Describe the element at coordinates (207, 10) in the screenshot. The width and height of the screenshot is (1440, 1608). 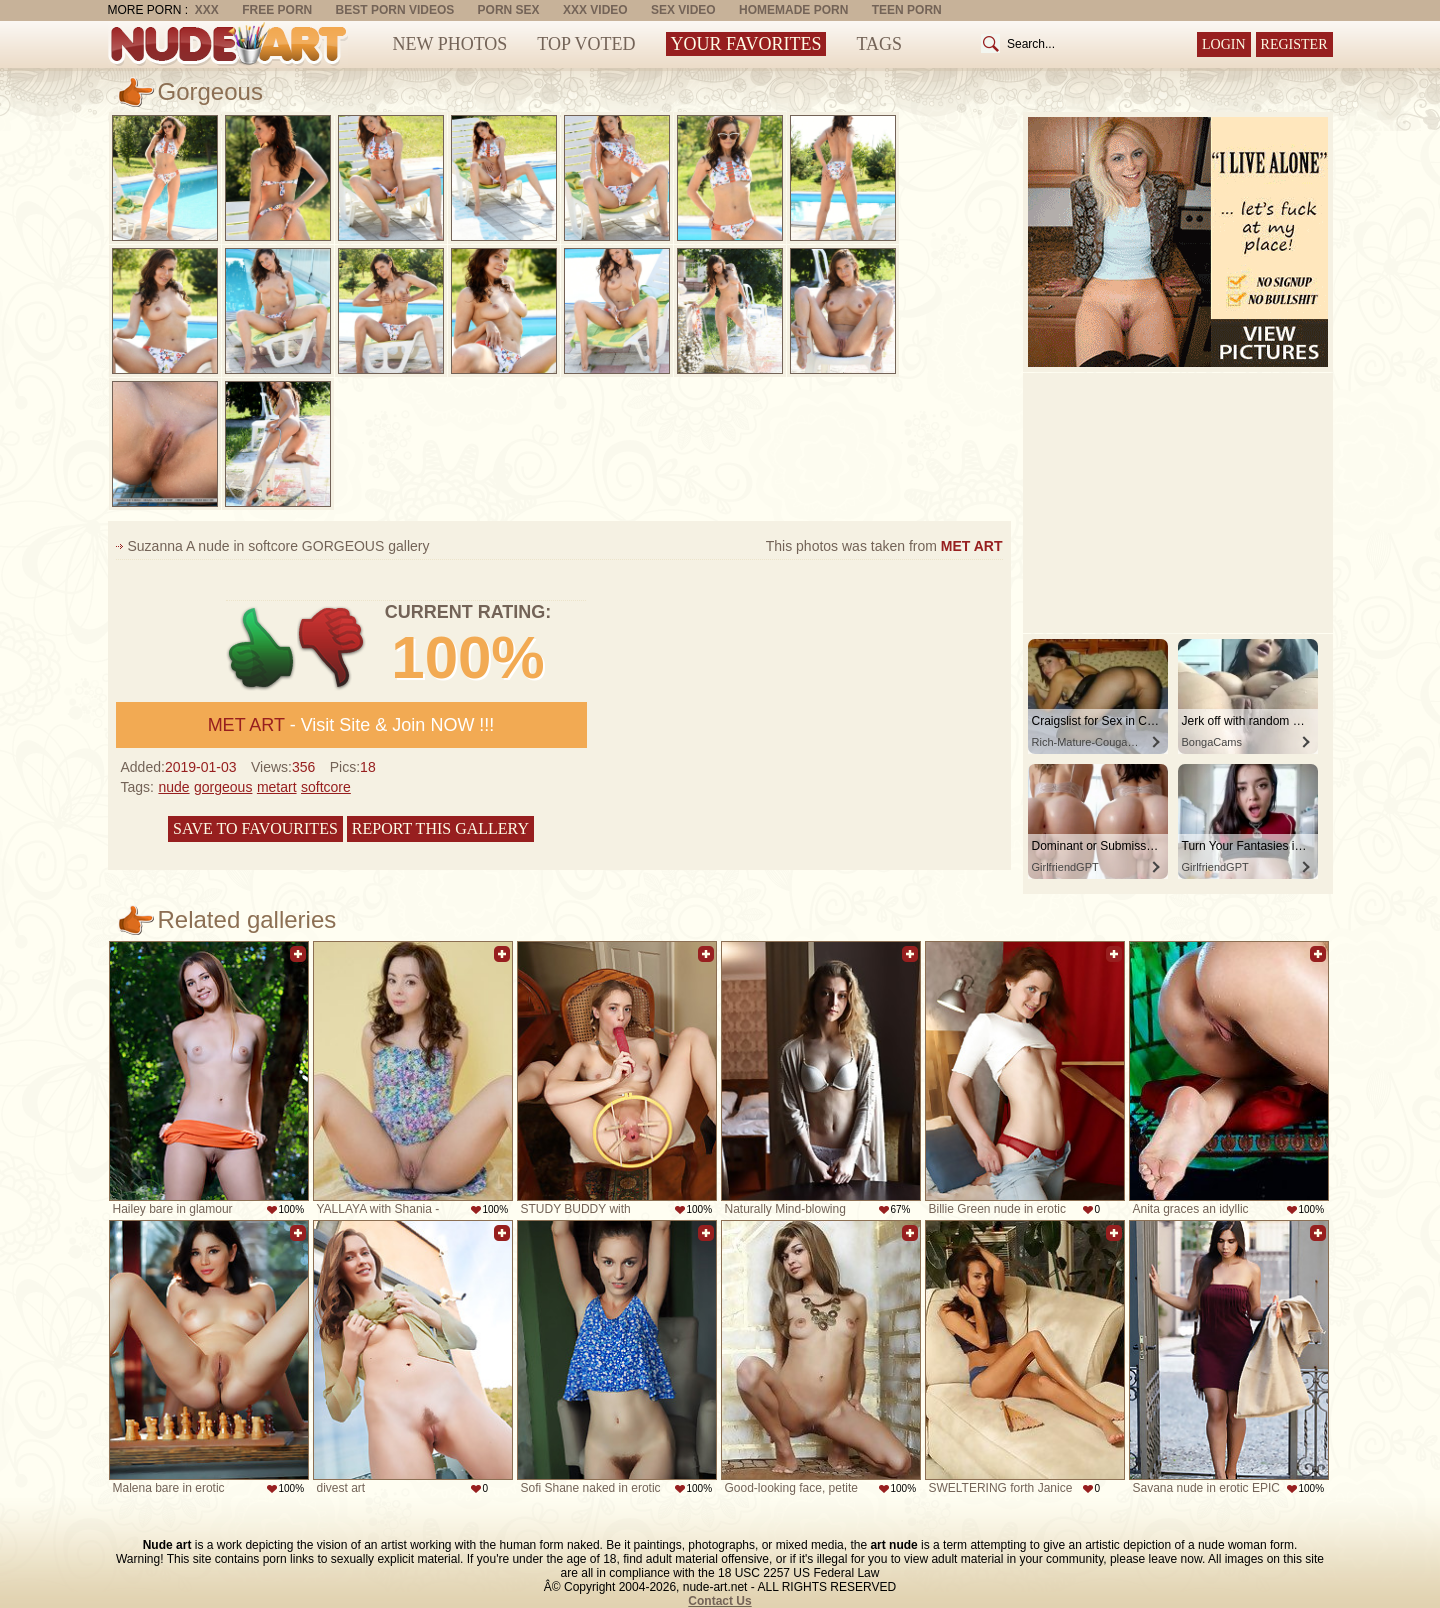
I see `XXX` at that location.